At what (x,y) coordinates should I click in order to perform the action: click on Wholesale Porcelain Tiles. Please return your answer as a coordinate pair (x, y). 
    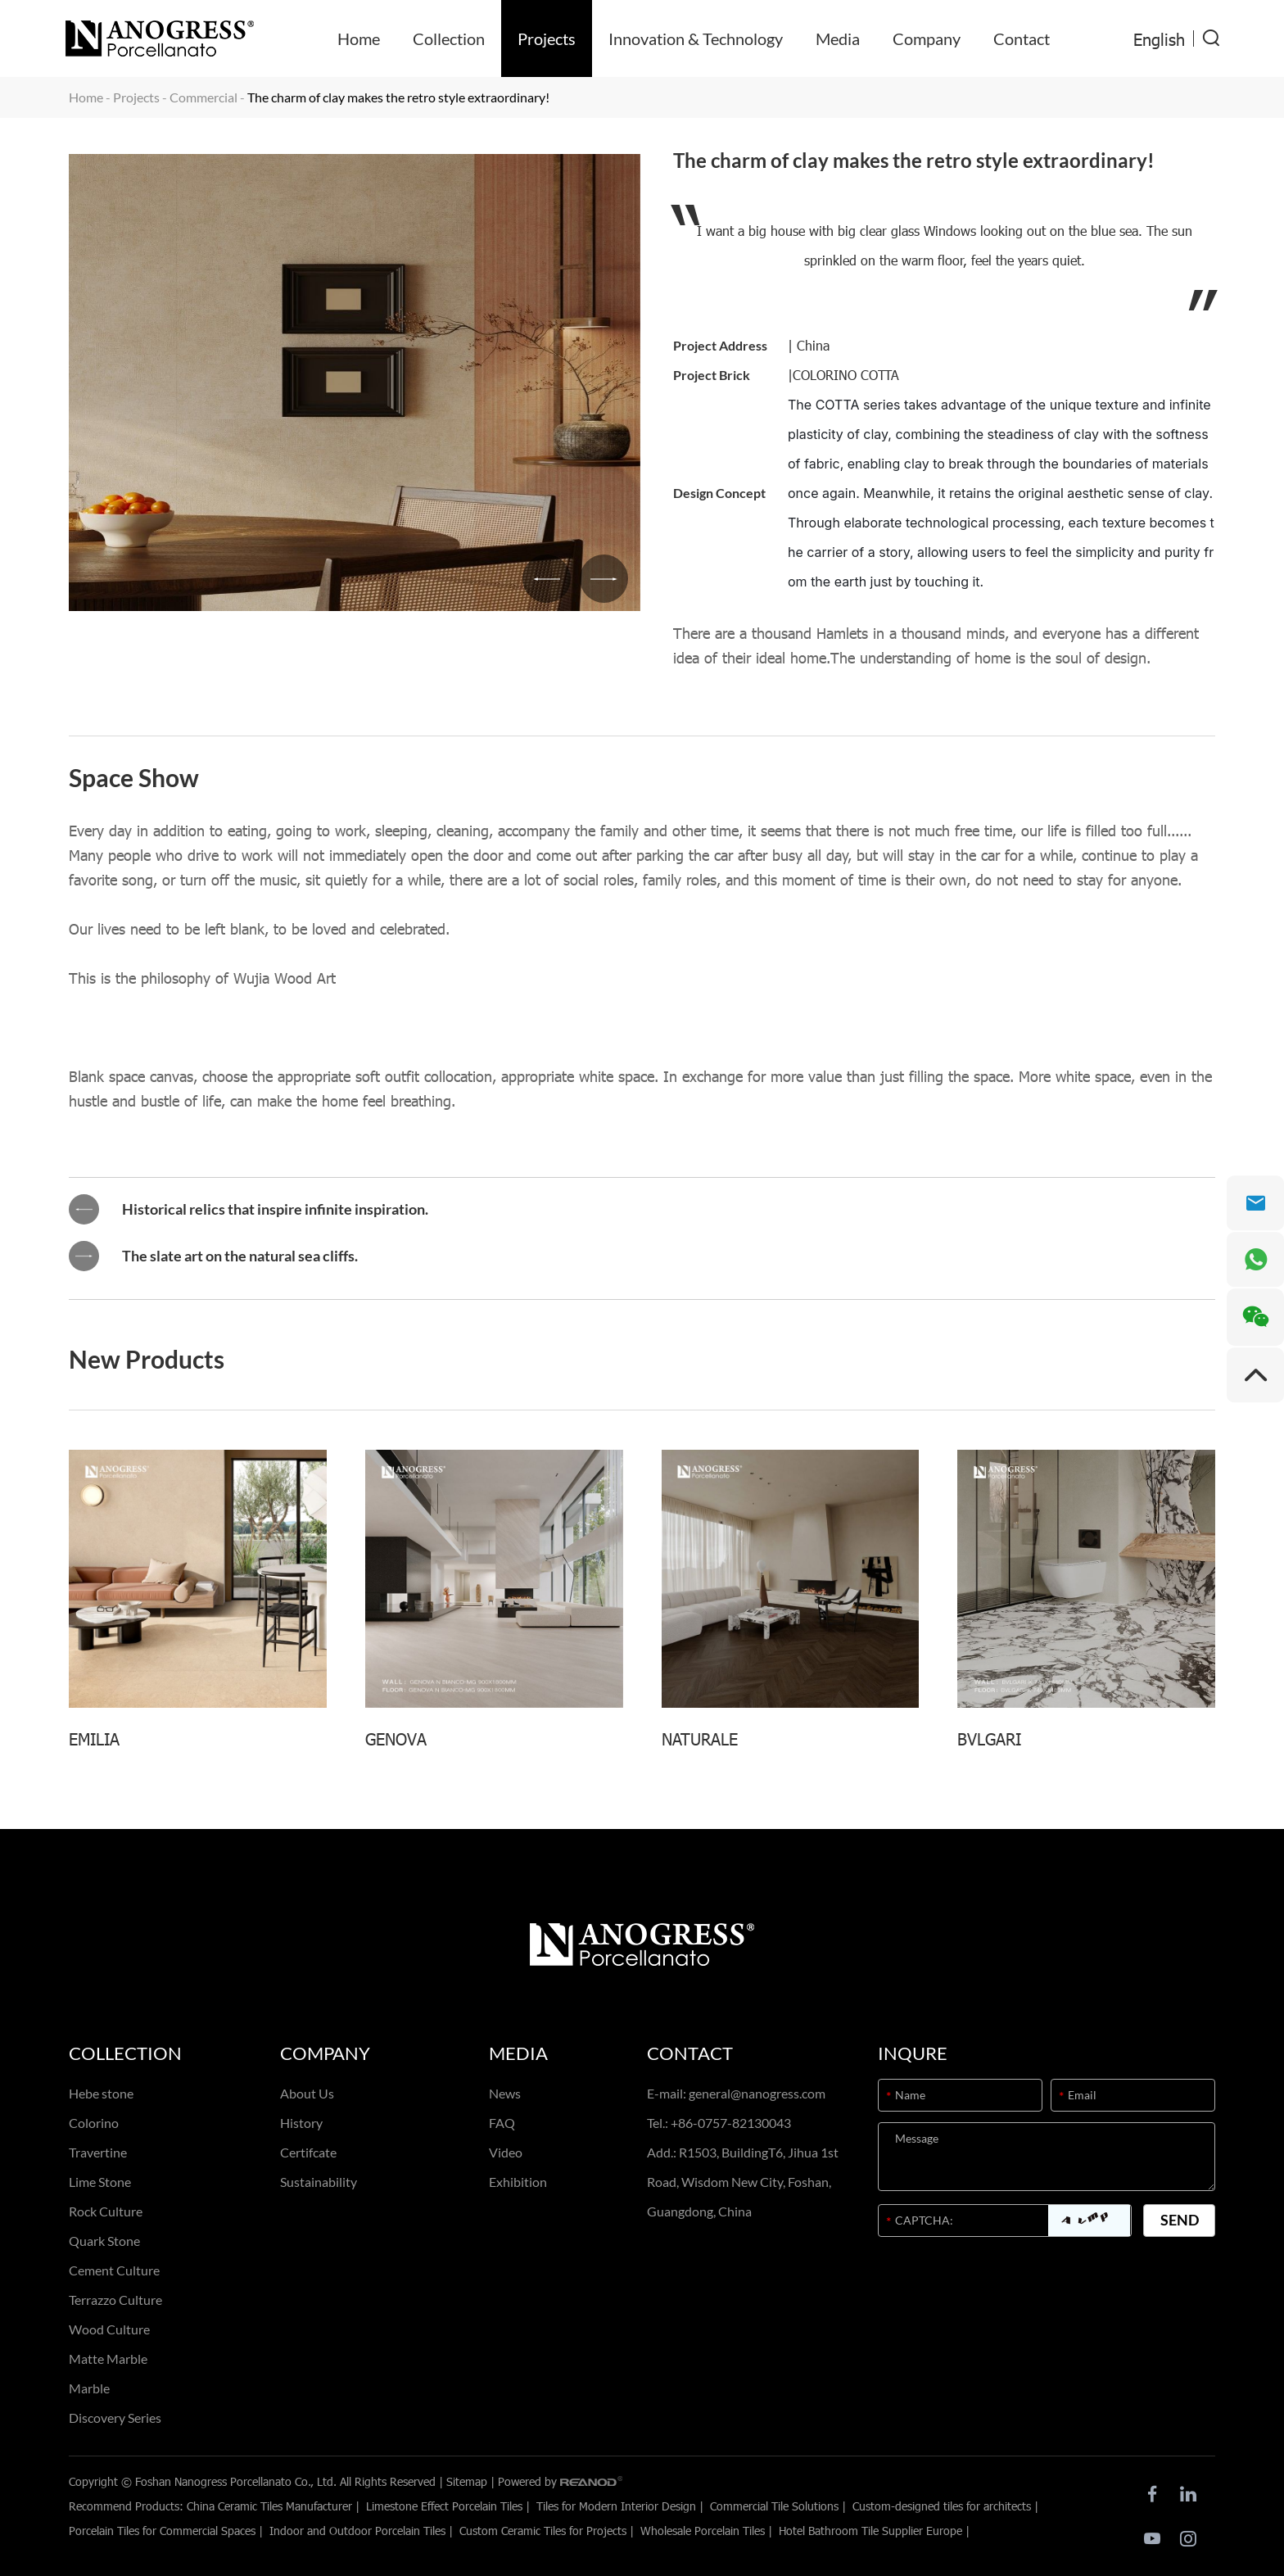
    Looking at the image, I should click on (702, 2530).